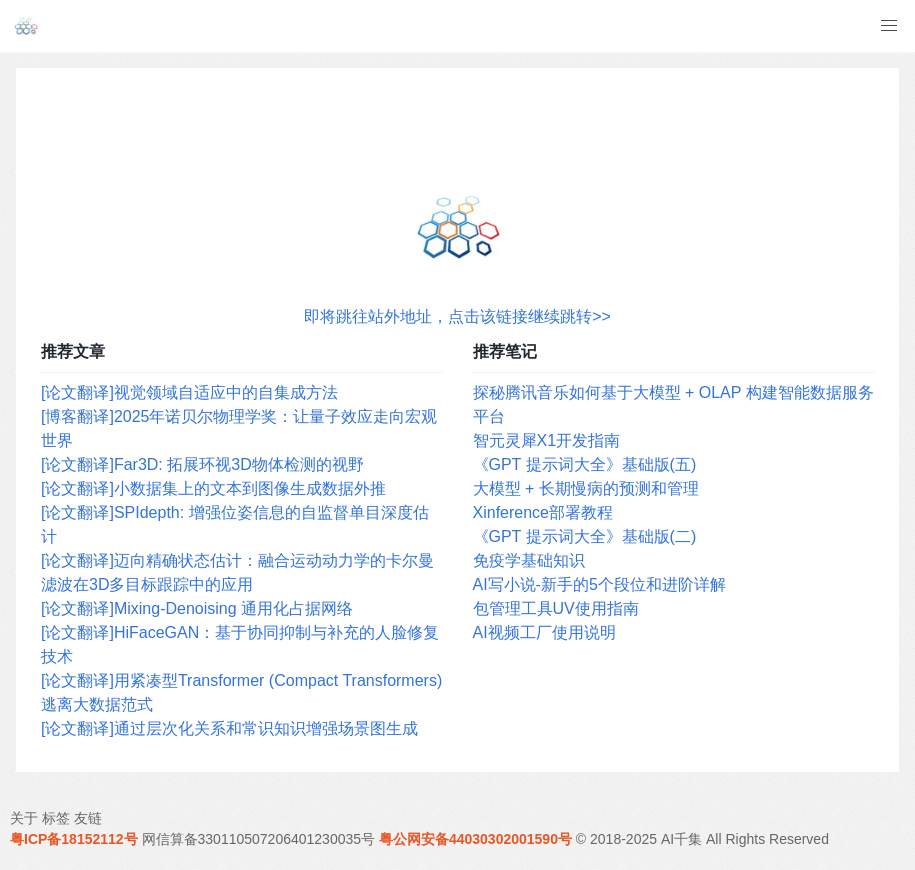 The image size is (915, 870). What do you see at coordinates (56, 818) in the screenshot?
I see `标签` at bounding box center [56, 818].